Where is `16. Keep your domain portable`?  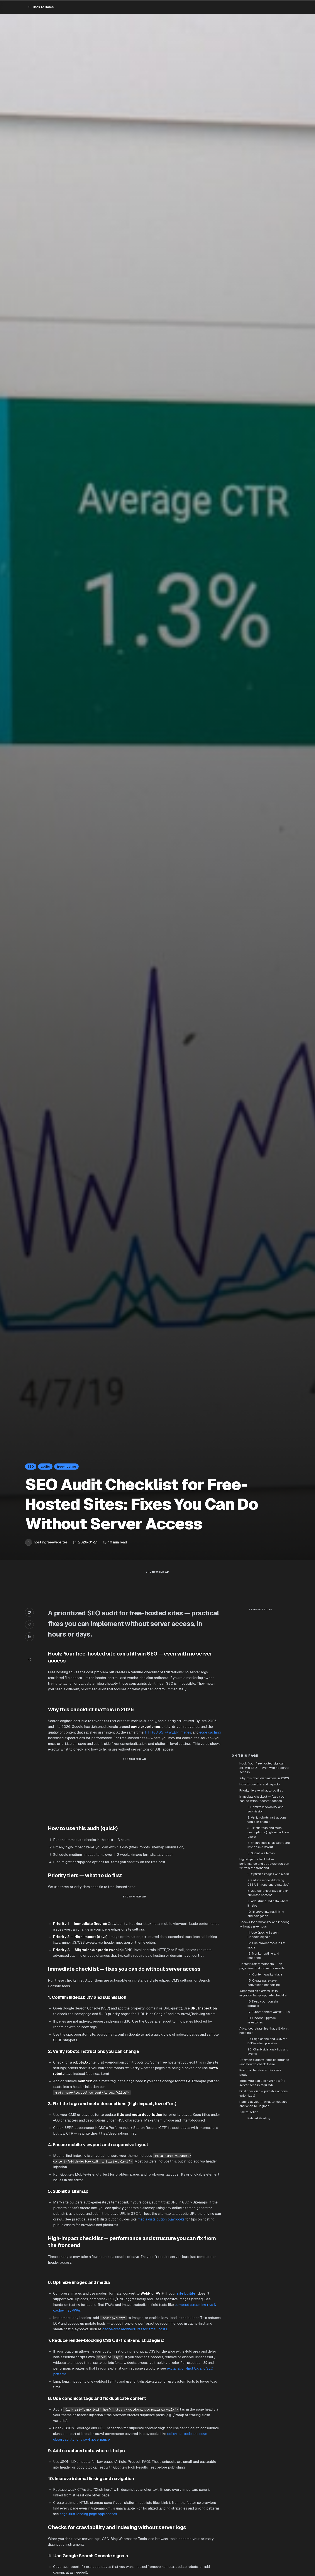 16. Keep your domain portable is located at coordinates (262, 2003).